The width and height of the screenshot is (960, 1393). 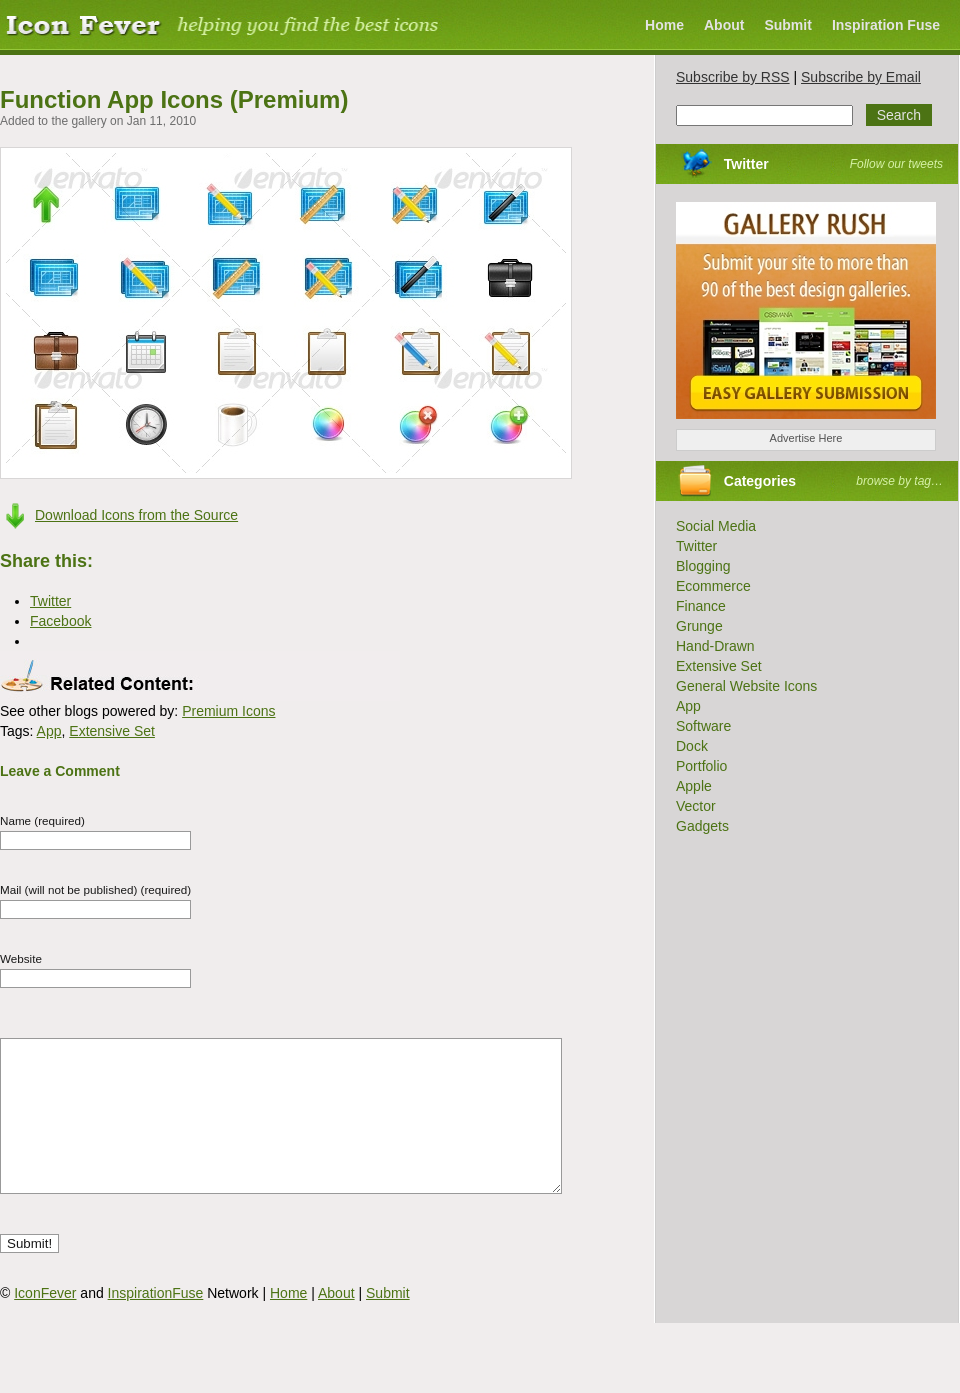 I want to click on Twitter, so click(x=746, y=164).